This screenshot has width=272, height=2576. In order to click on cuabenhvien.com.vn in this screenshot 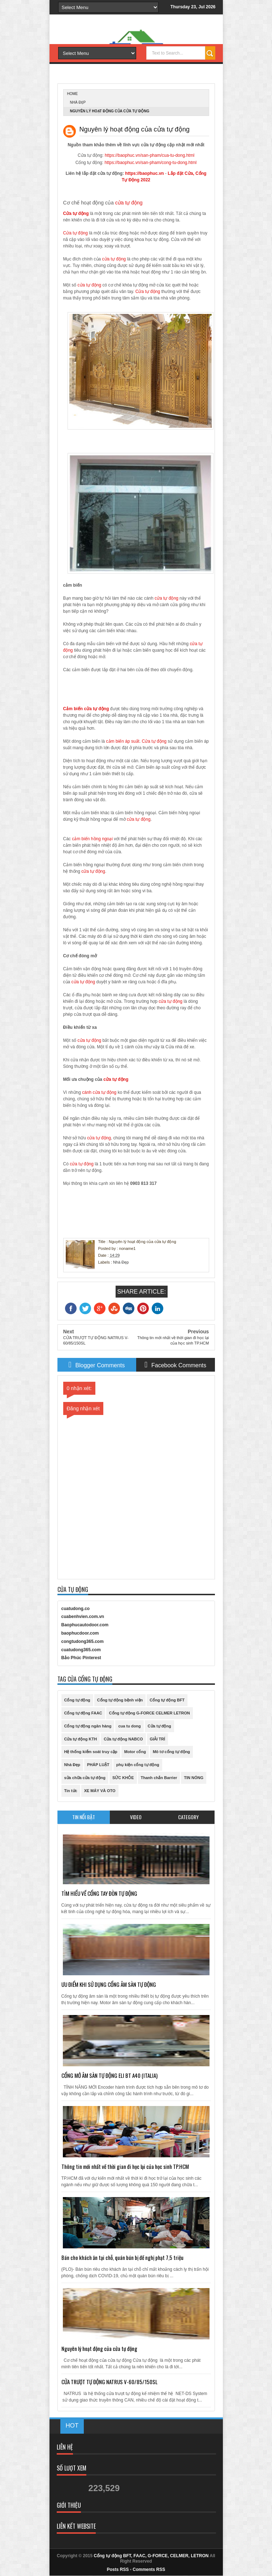, I will do `click(82, 1616)`.